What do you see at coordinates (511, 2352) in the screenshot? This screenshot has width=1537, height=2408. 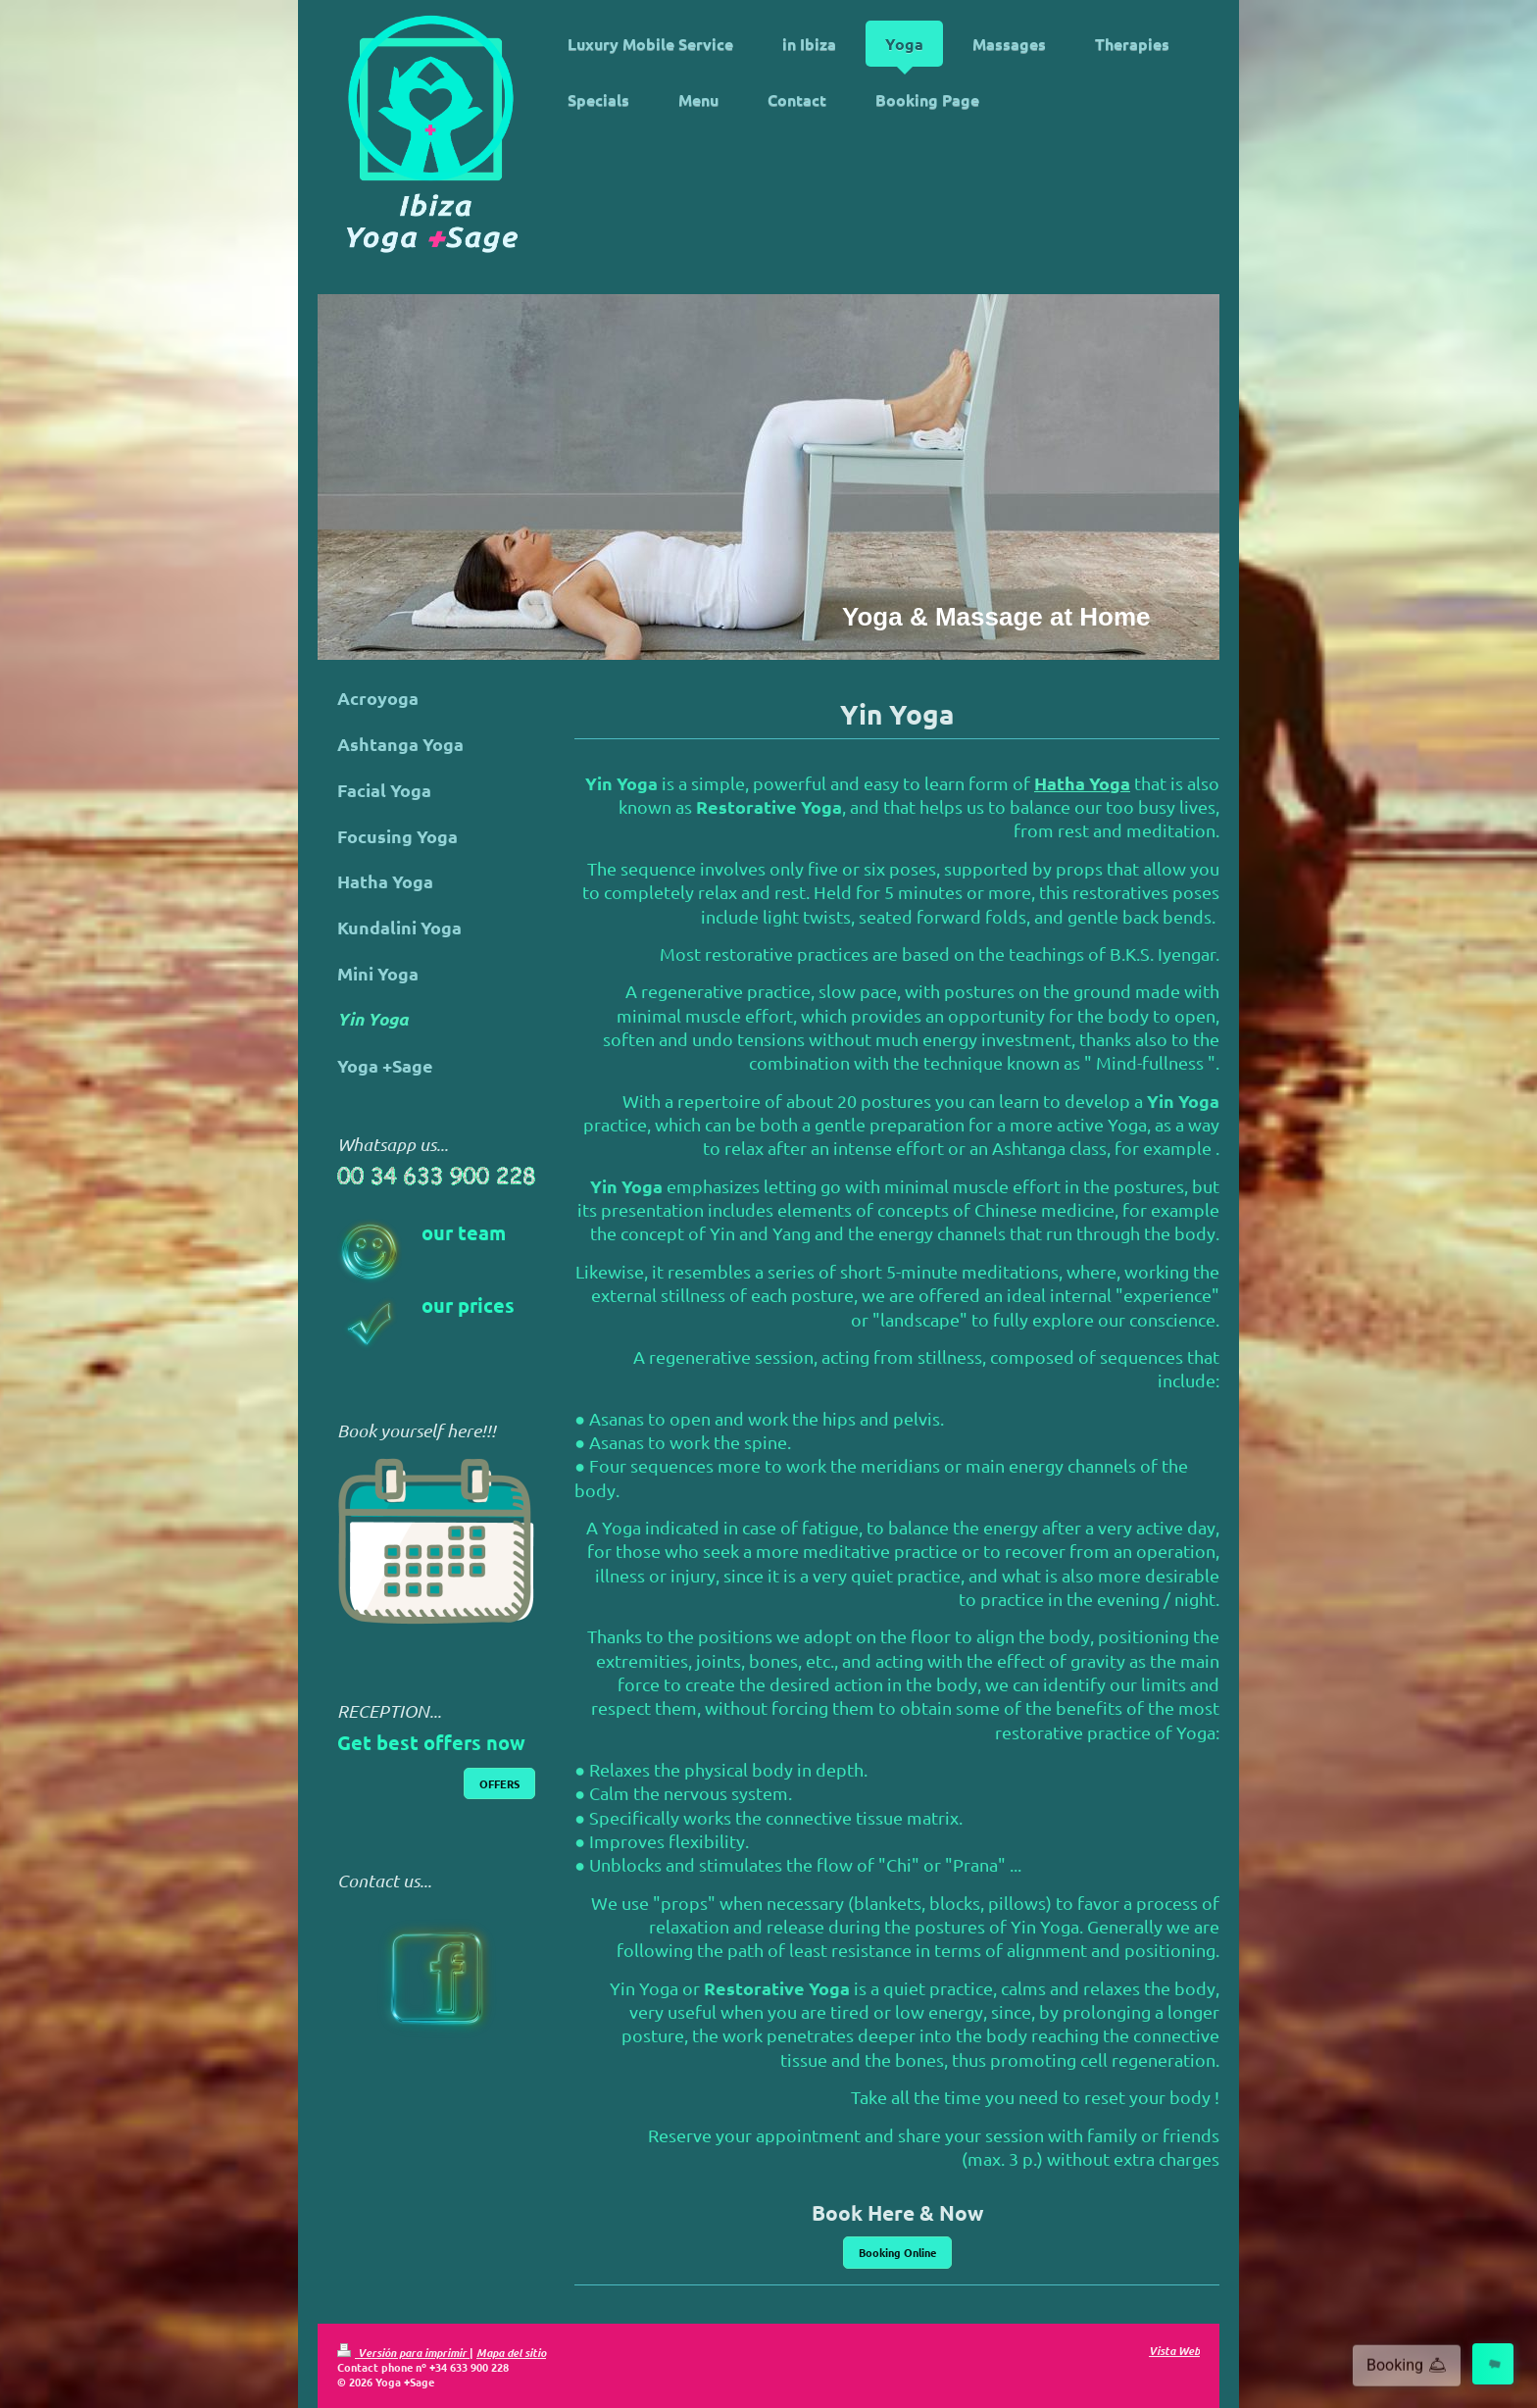 I see `Mapa del sitio` at bounding box center [511, 2352].